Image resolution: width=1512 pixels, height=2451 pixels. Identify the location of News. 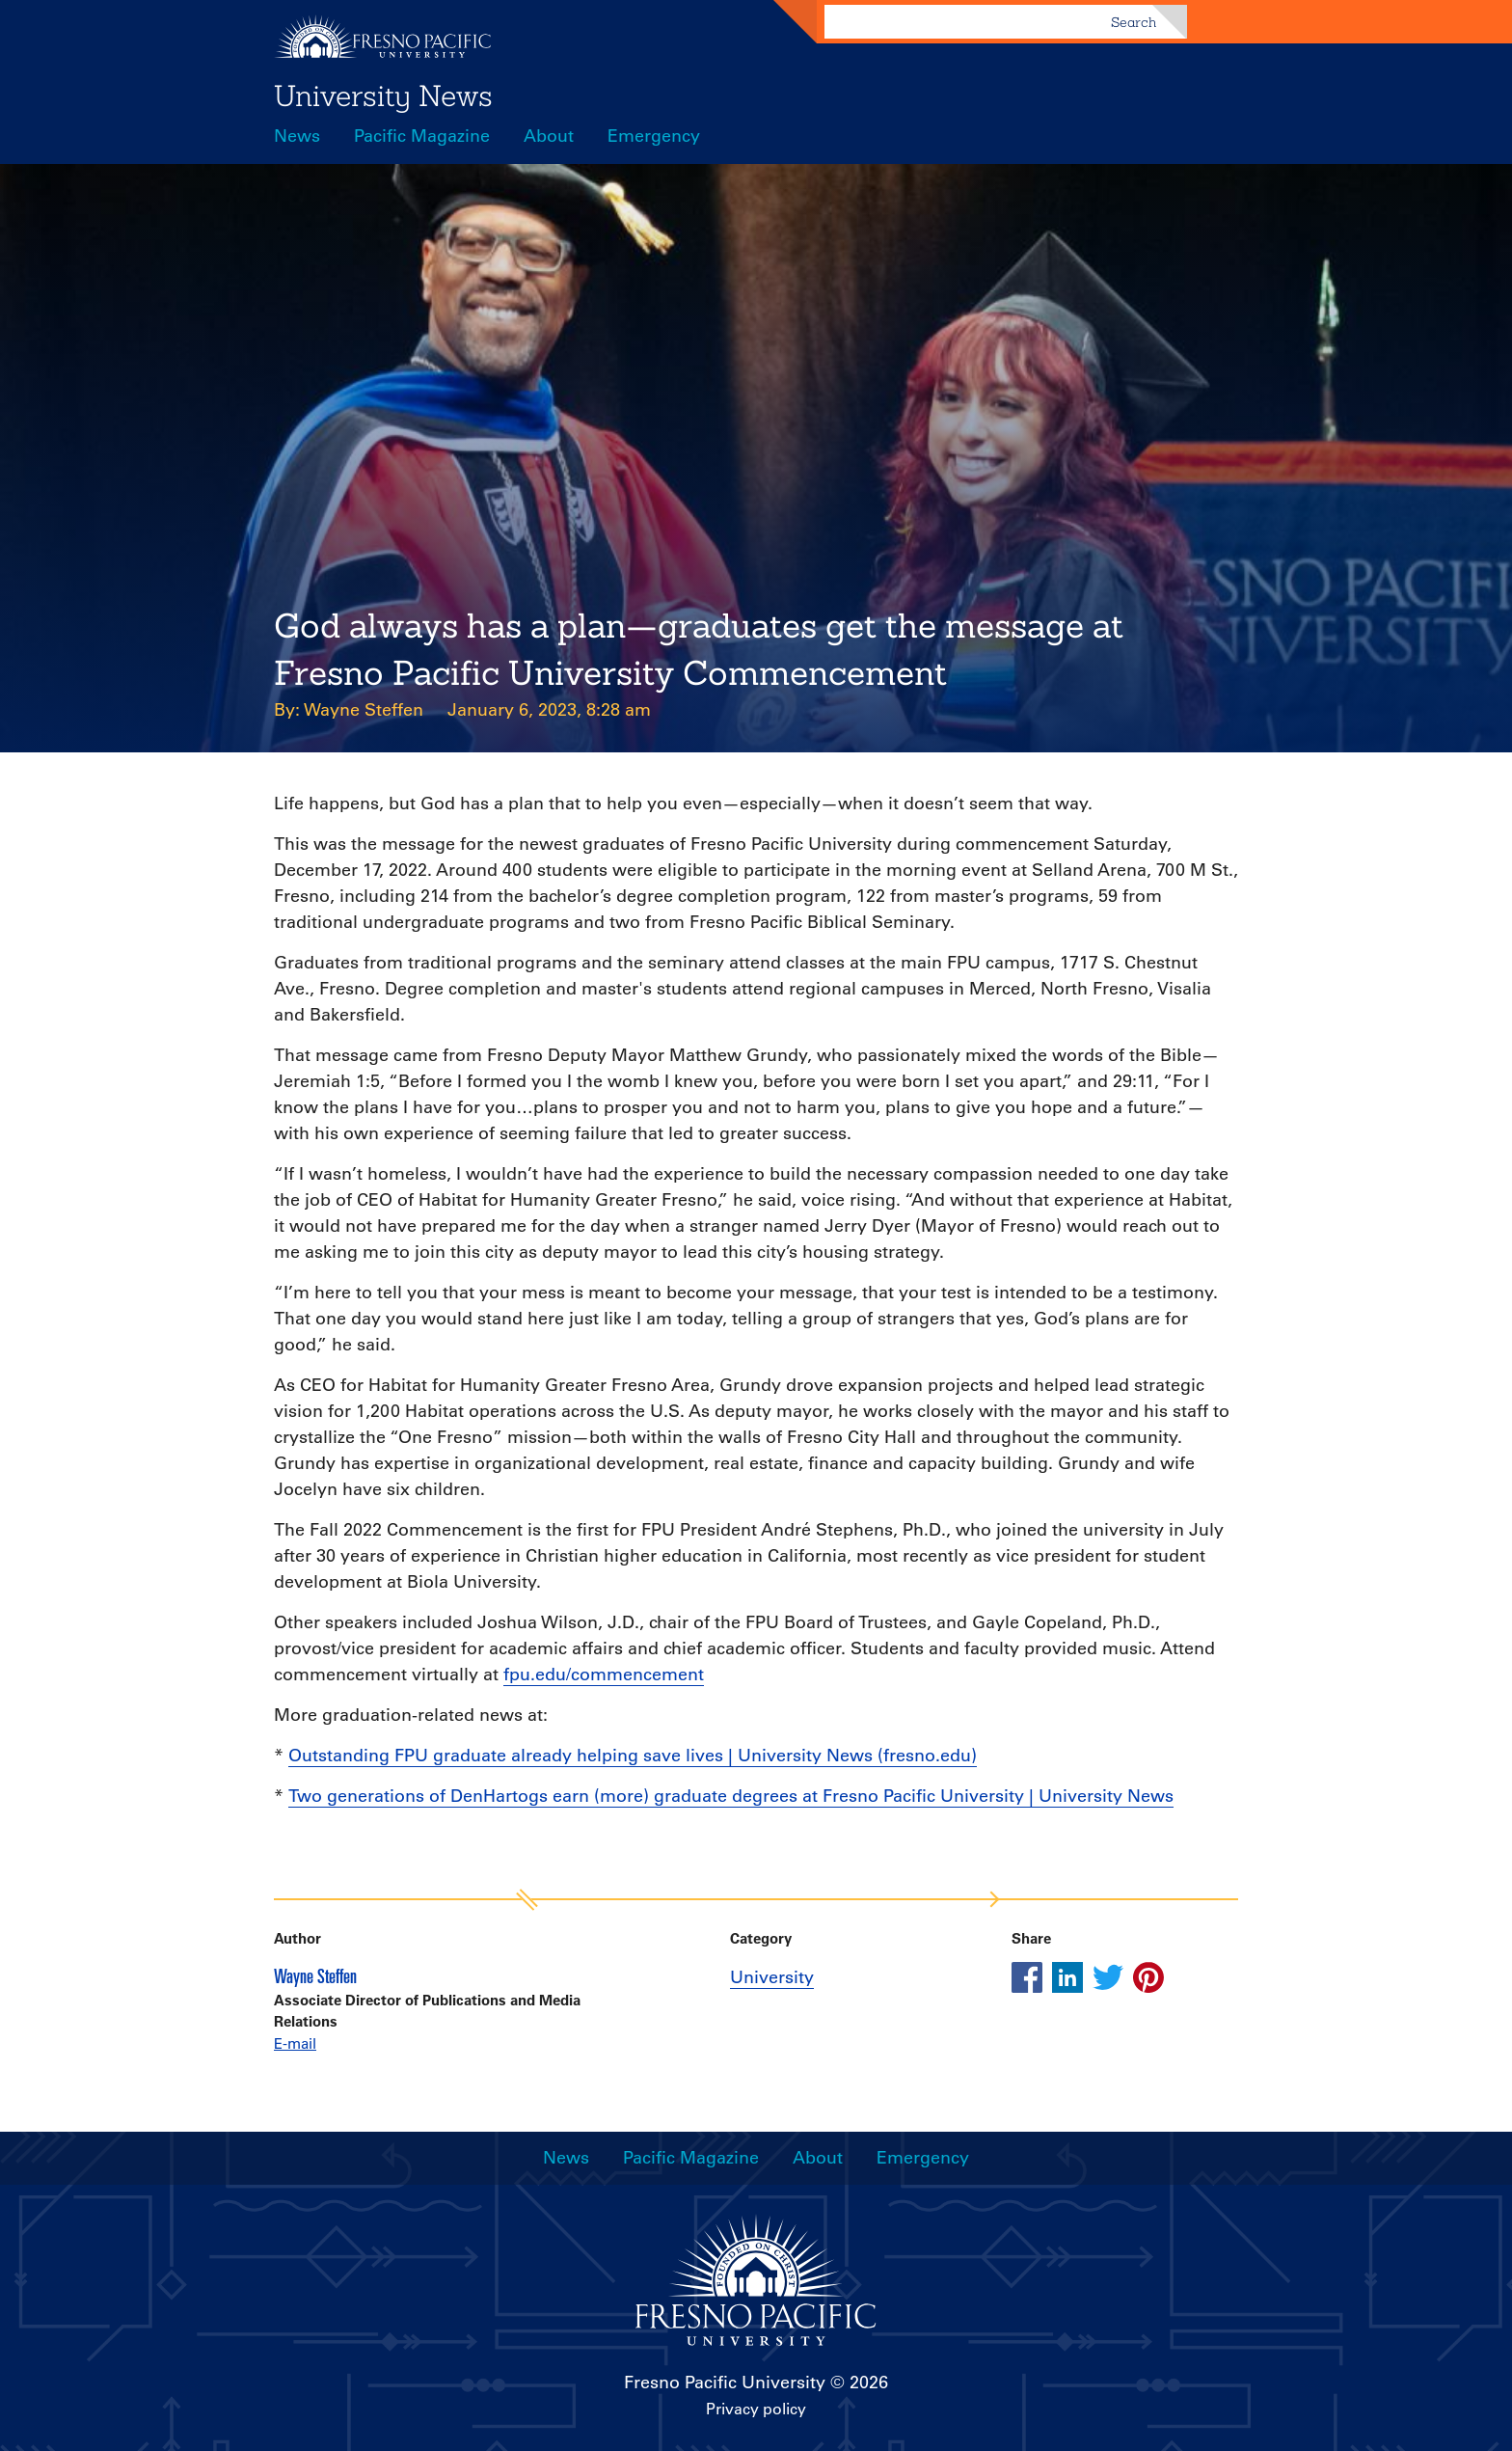
(297, 136).